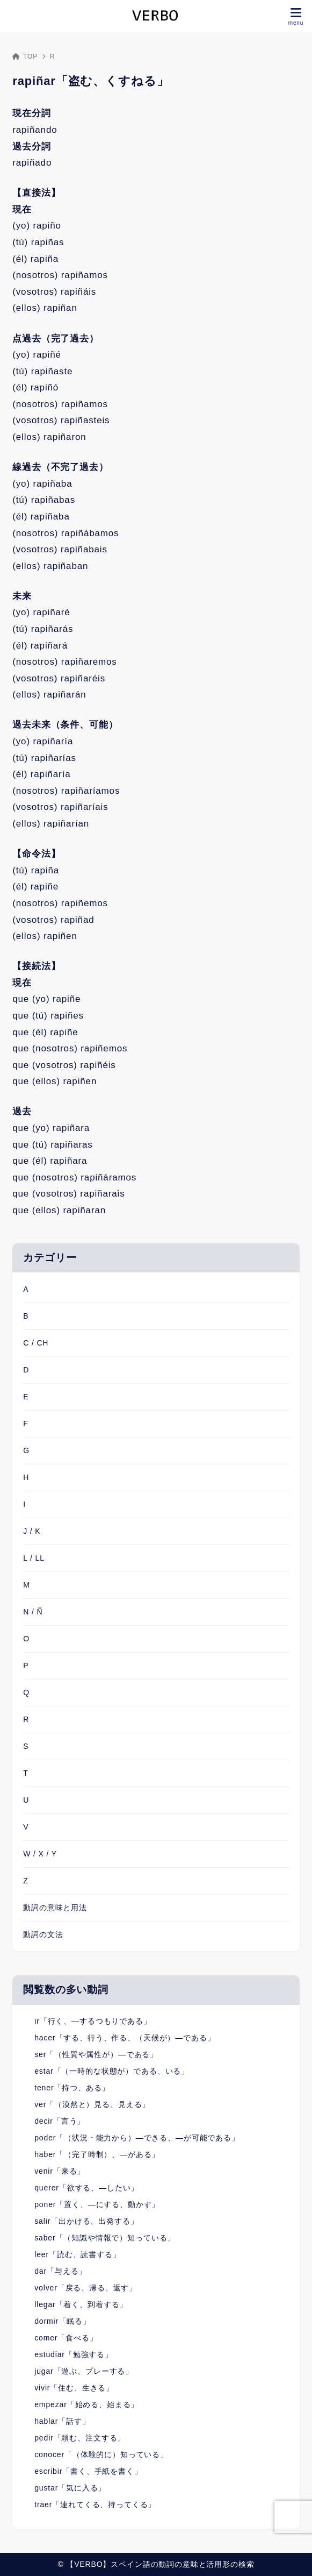 This screenshot has width=312, height=2576. What do you see at coordinates (77, 2254) in the screenshot?
I see `leer「読む、読書する」` at bounding box center [77, 2254].